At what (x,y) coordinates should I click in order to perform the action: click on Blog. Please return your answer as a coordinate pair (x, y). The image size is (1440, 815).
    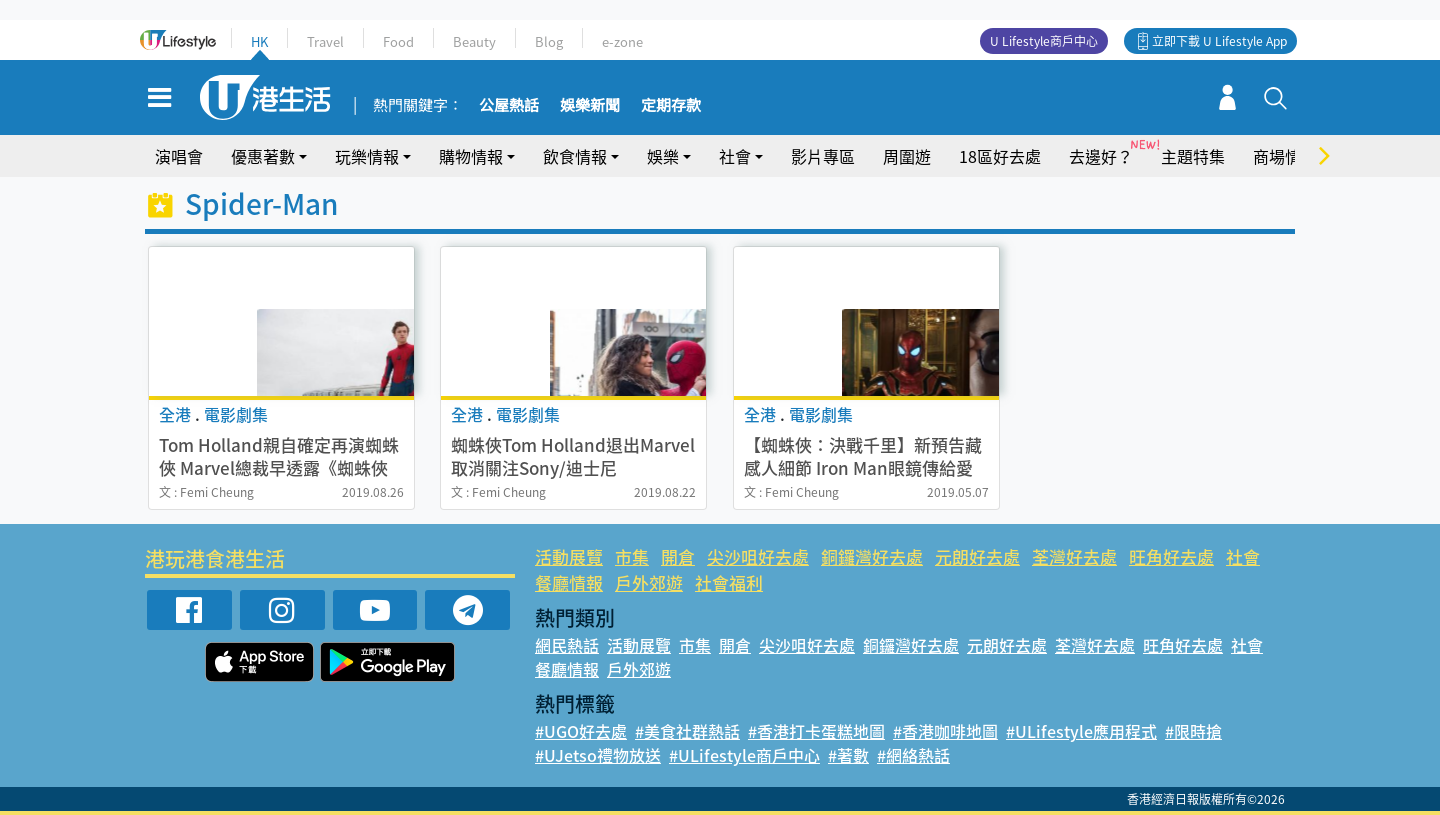
    Looking at the image, I should click on (549, 41).